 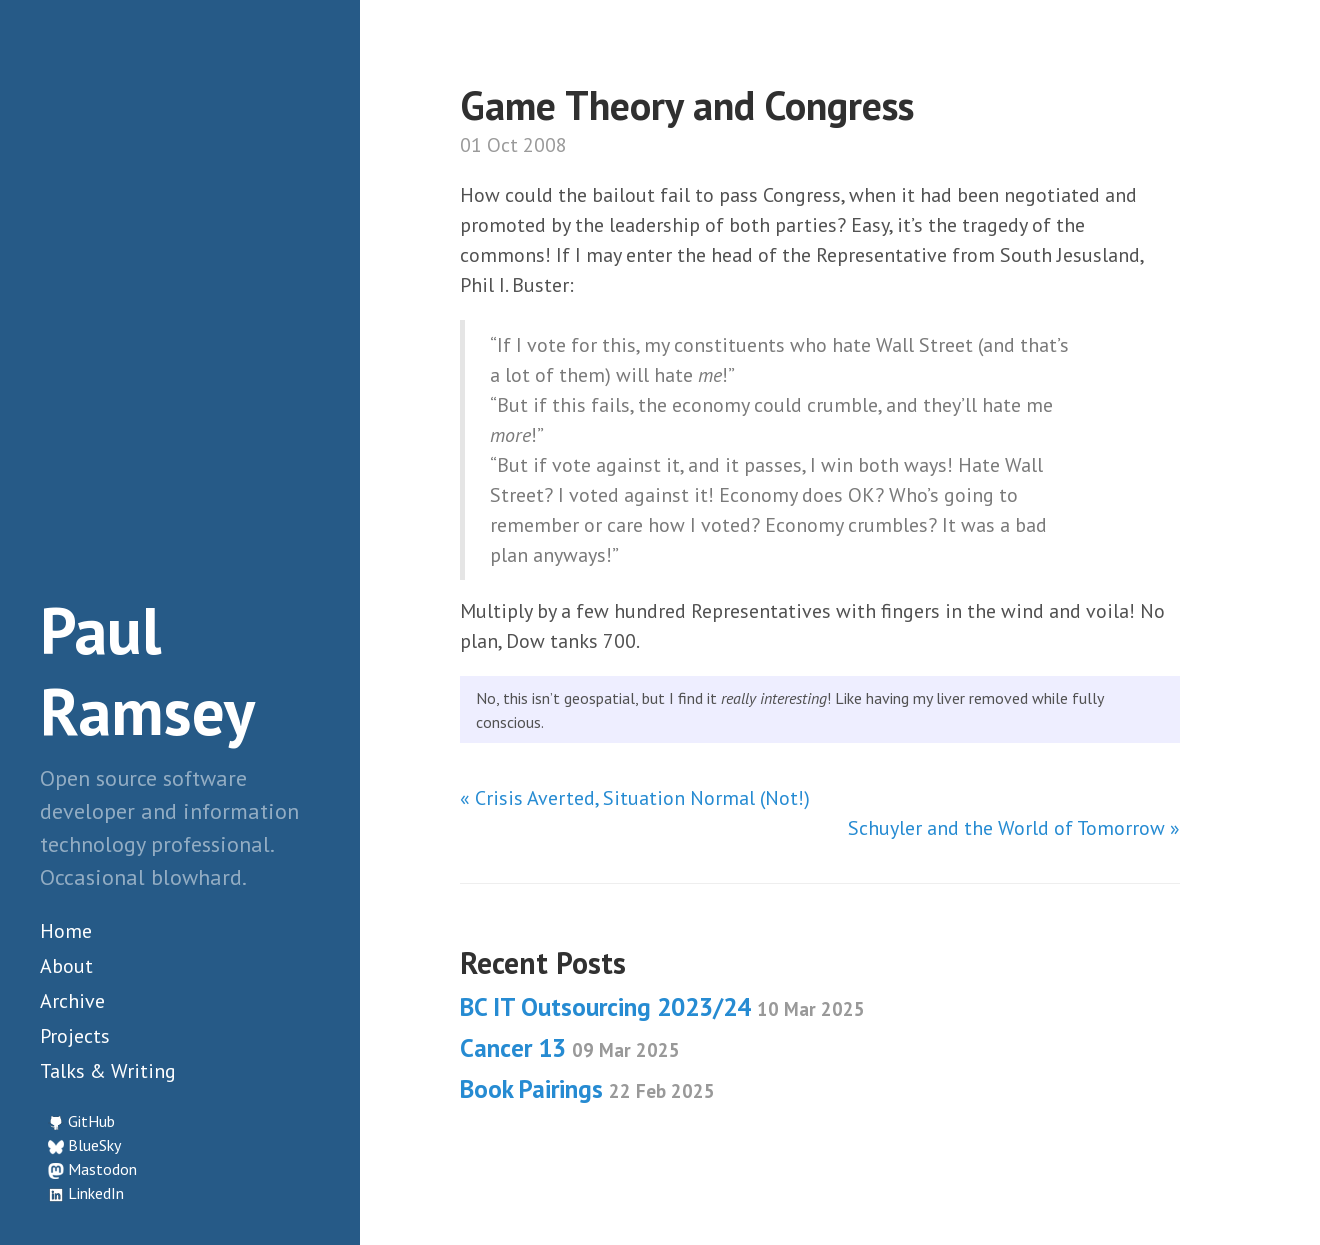 I want to click on Book Pairings, so click(x=587, y=1089).